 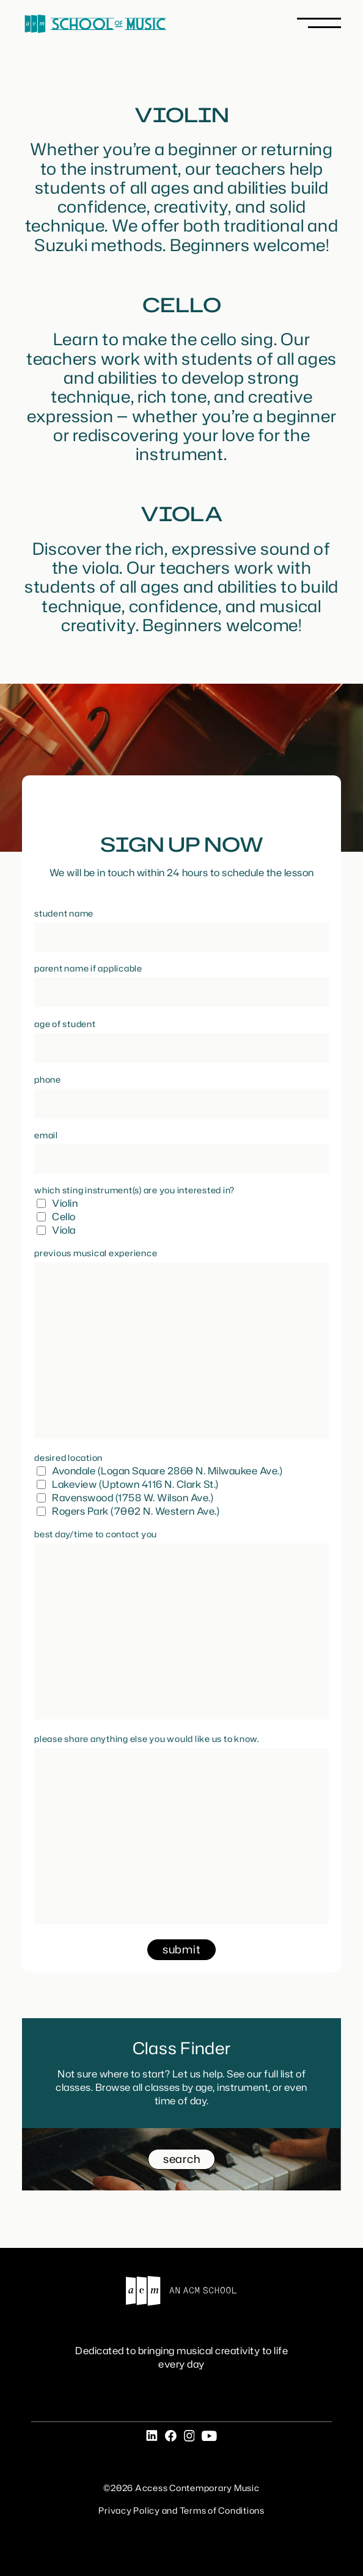 What do you see at coordinates (46, 1135) in the screenshot?
I see `Email` at bounding box center [46, 1135].